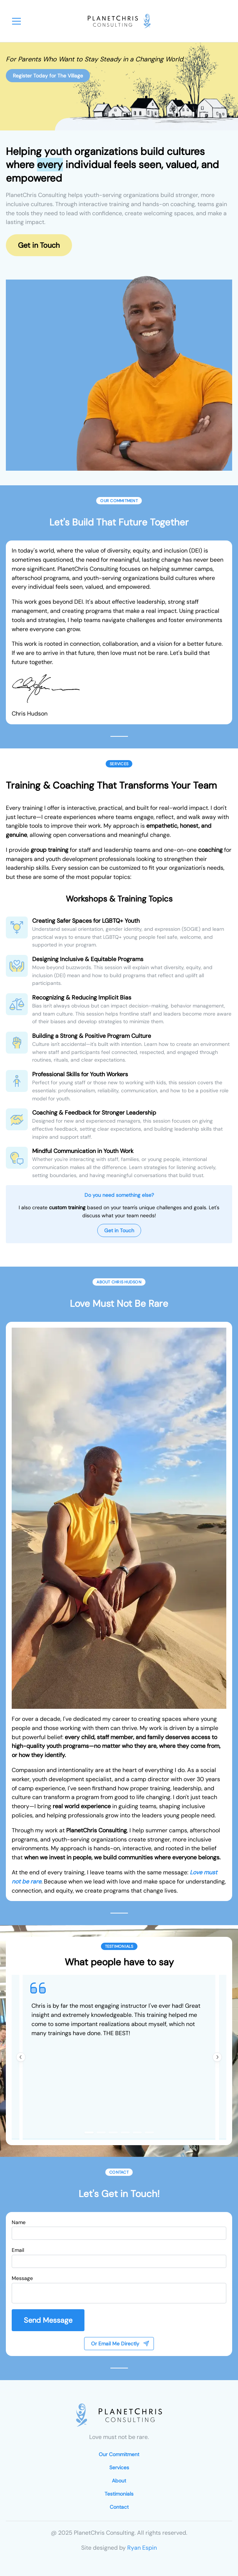 Image resolution: width=238 pixels, height=2576 pixels. What do you see at coordinates (16, 21) in the screenshot?
I see `[menubar]` at bounding box center [16, 21].